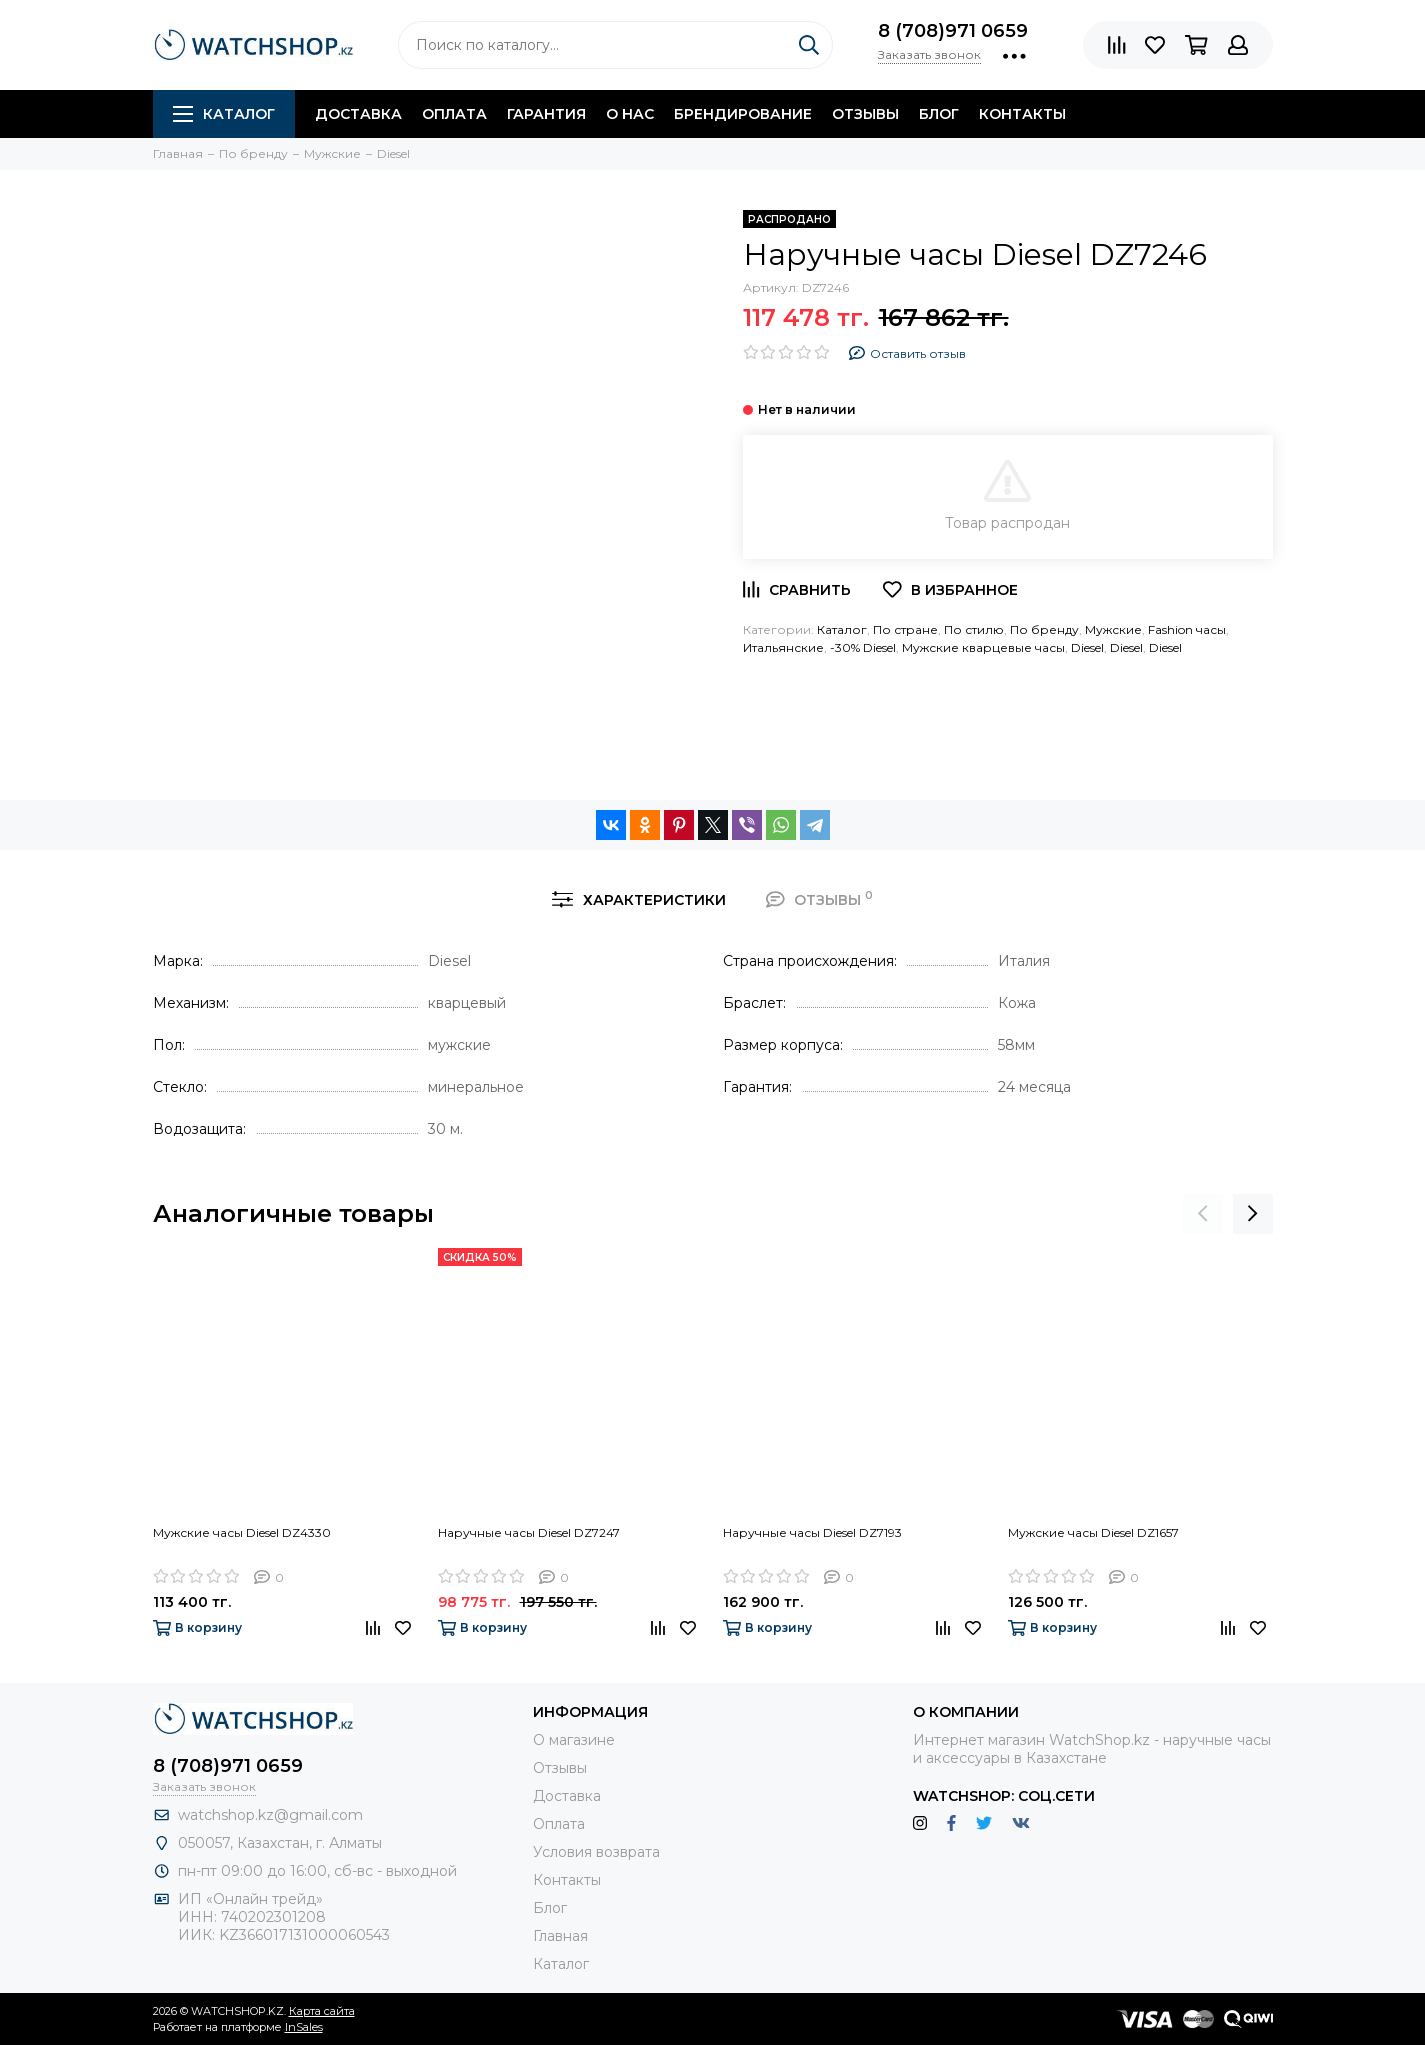 The height and width of the screenshot is (2045, 1425). Describe the element at coordinates (905, 629) in the screenshot. I see `По стране` at that location.